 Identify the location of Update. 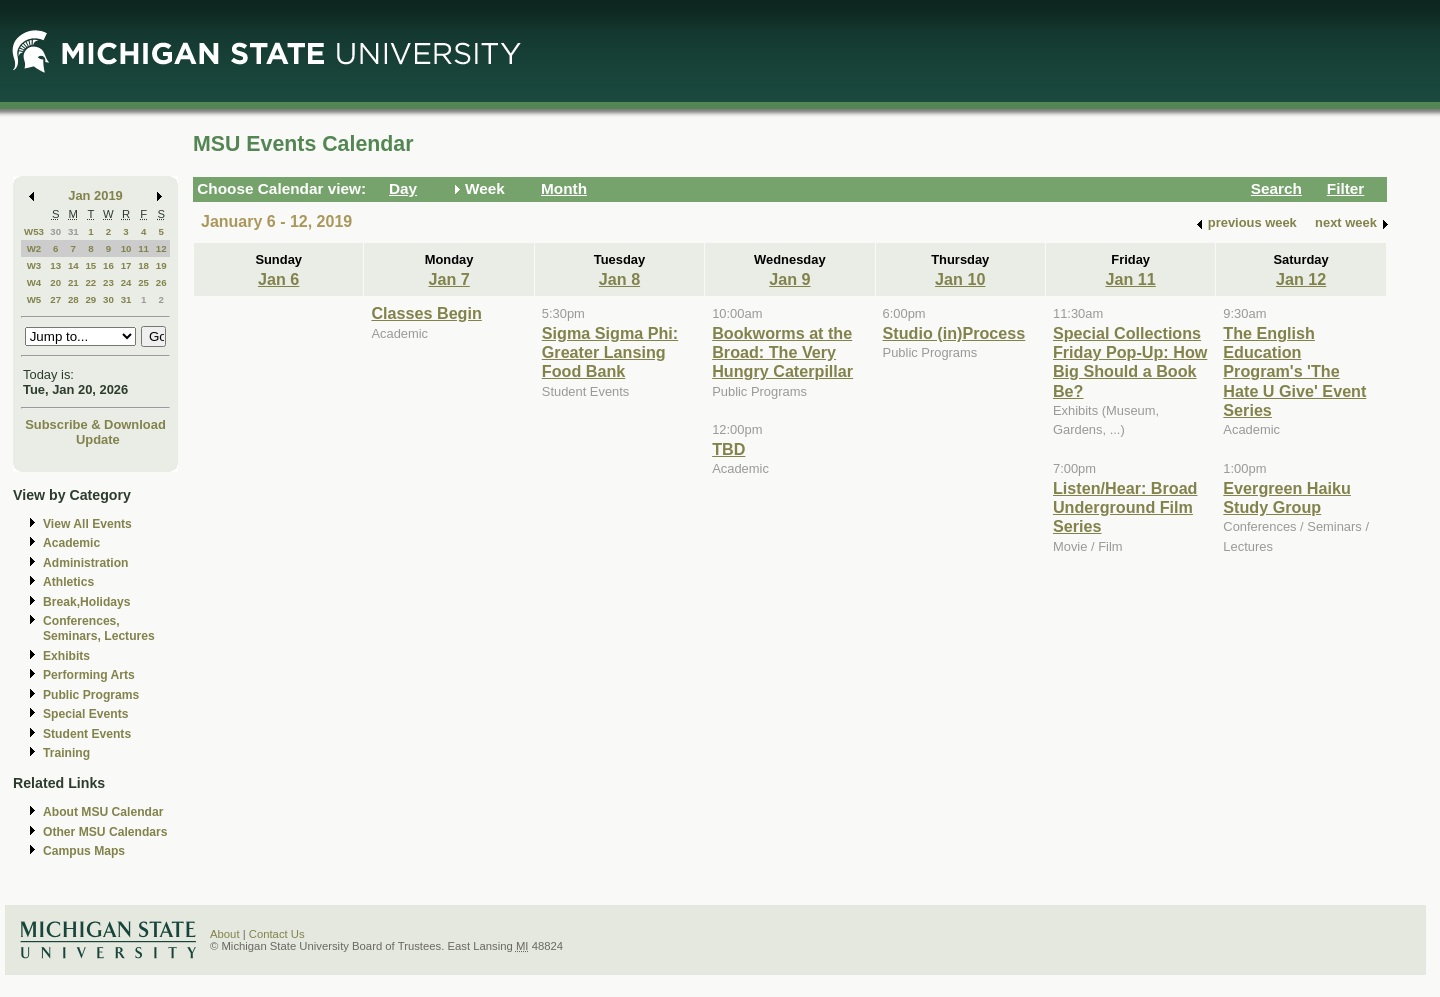
(98, 439).